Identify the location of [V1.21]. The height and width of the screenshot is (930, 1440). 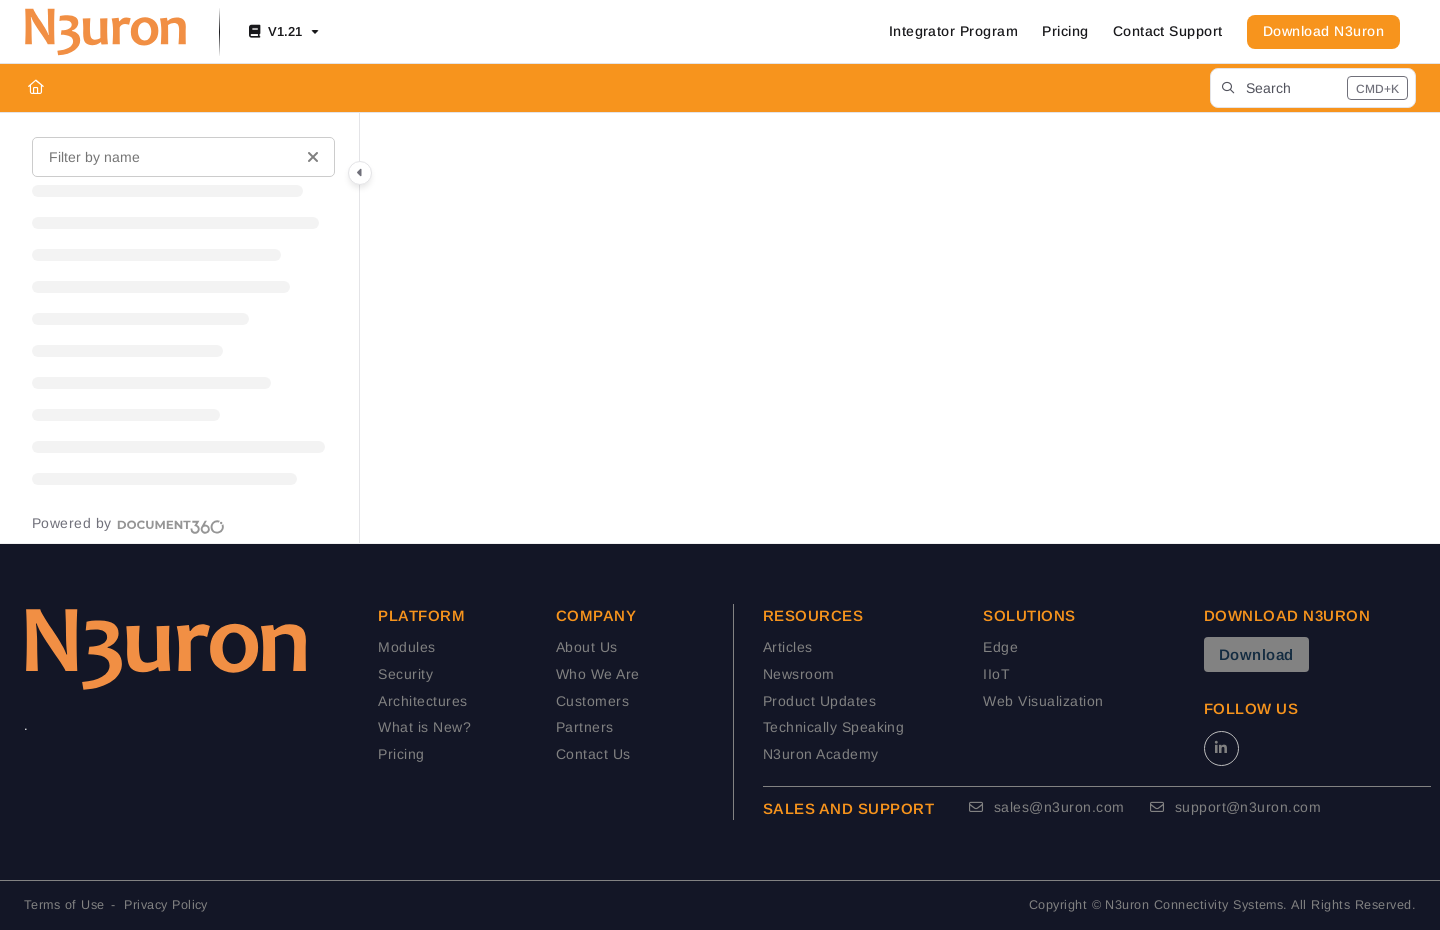
(282, 32).